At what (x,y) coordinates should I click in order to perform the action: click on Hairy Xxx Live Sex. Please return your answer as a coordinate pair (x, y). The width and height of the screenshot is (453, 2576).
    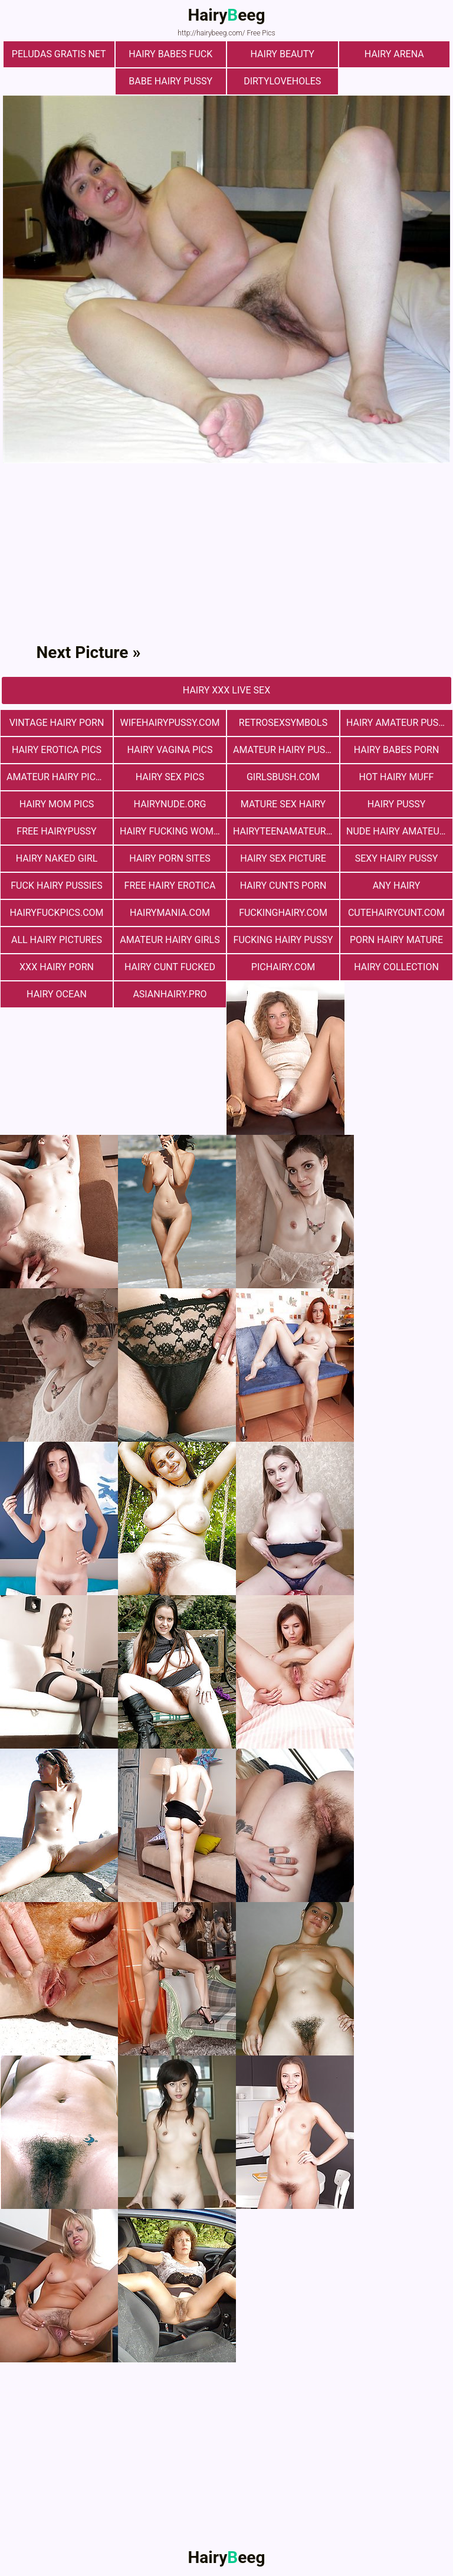
    Looking at the image, I should click on (226, 690).